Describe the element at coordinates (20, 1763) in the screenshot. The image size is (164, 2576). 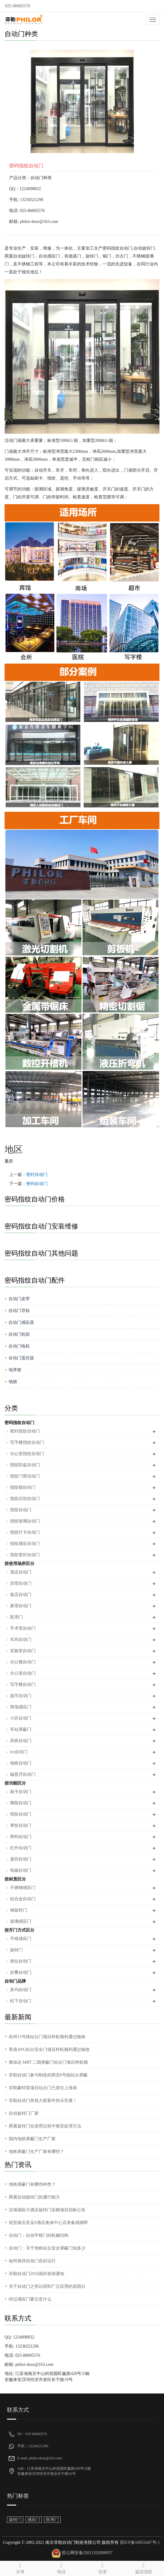
I see `地铁自动门` at that location.